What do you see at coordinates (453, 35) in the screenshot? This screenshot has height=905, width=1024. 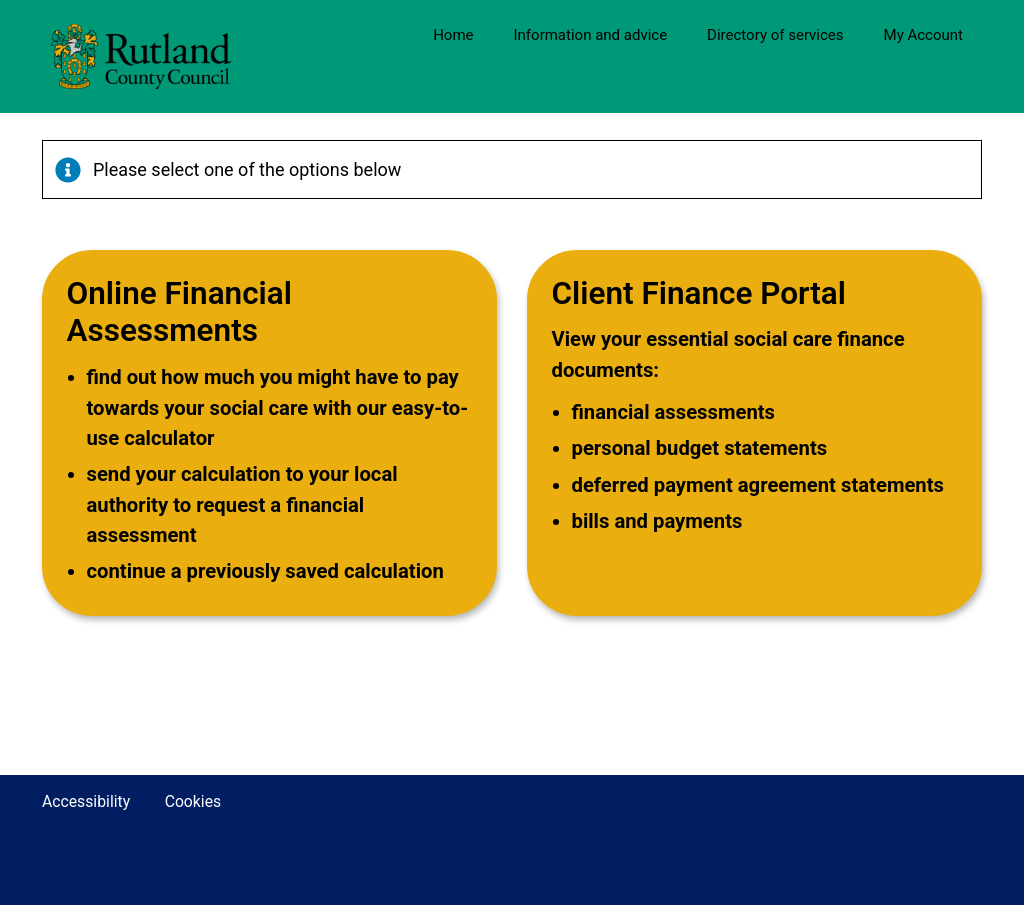 I see `Home` at bounding box center [453, 35].